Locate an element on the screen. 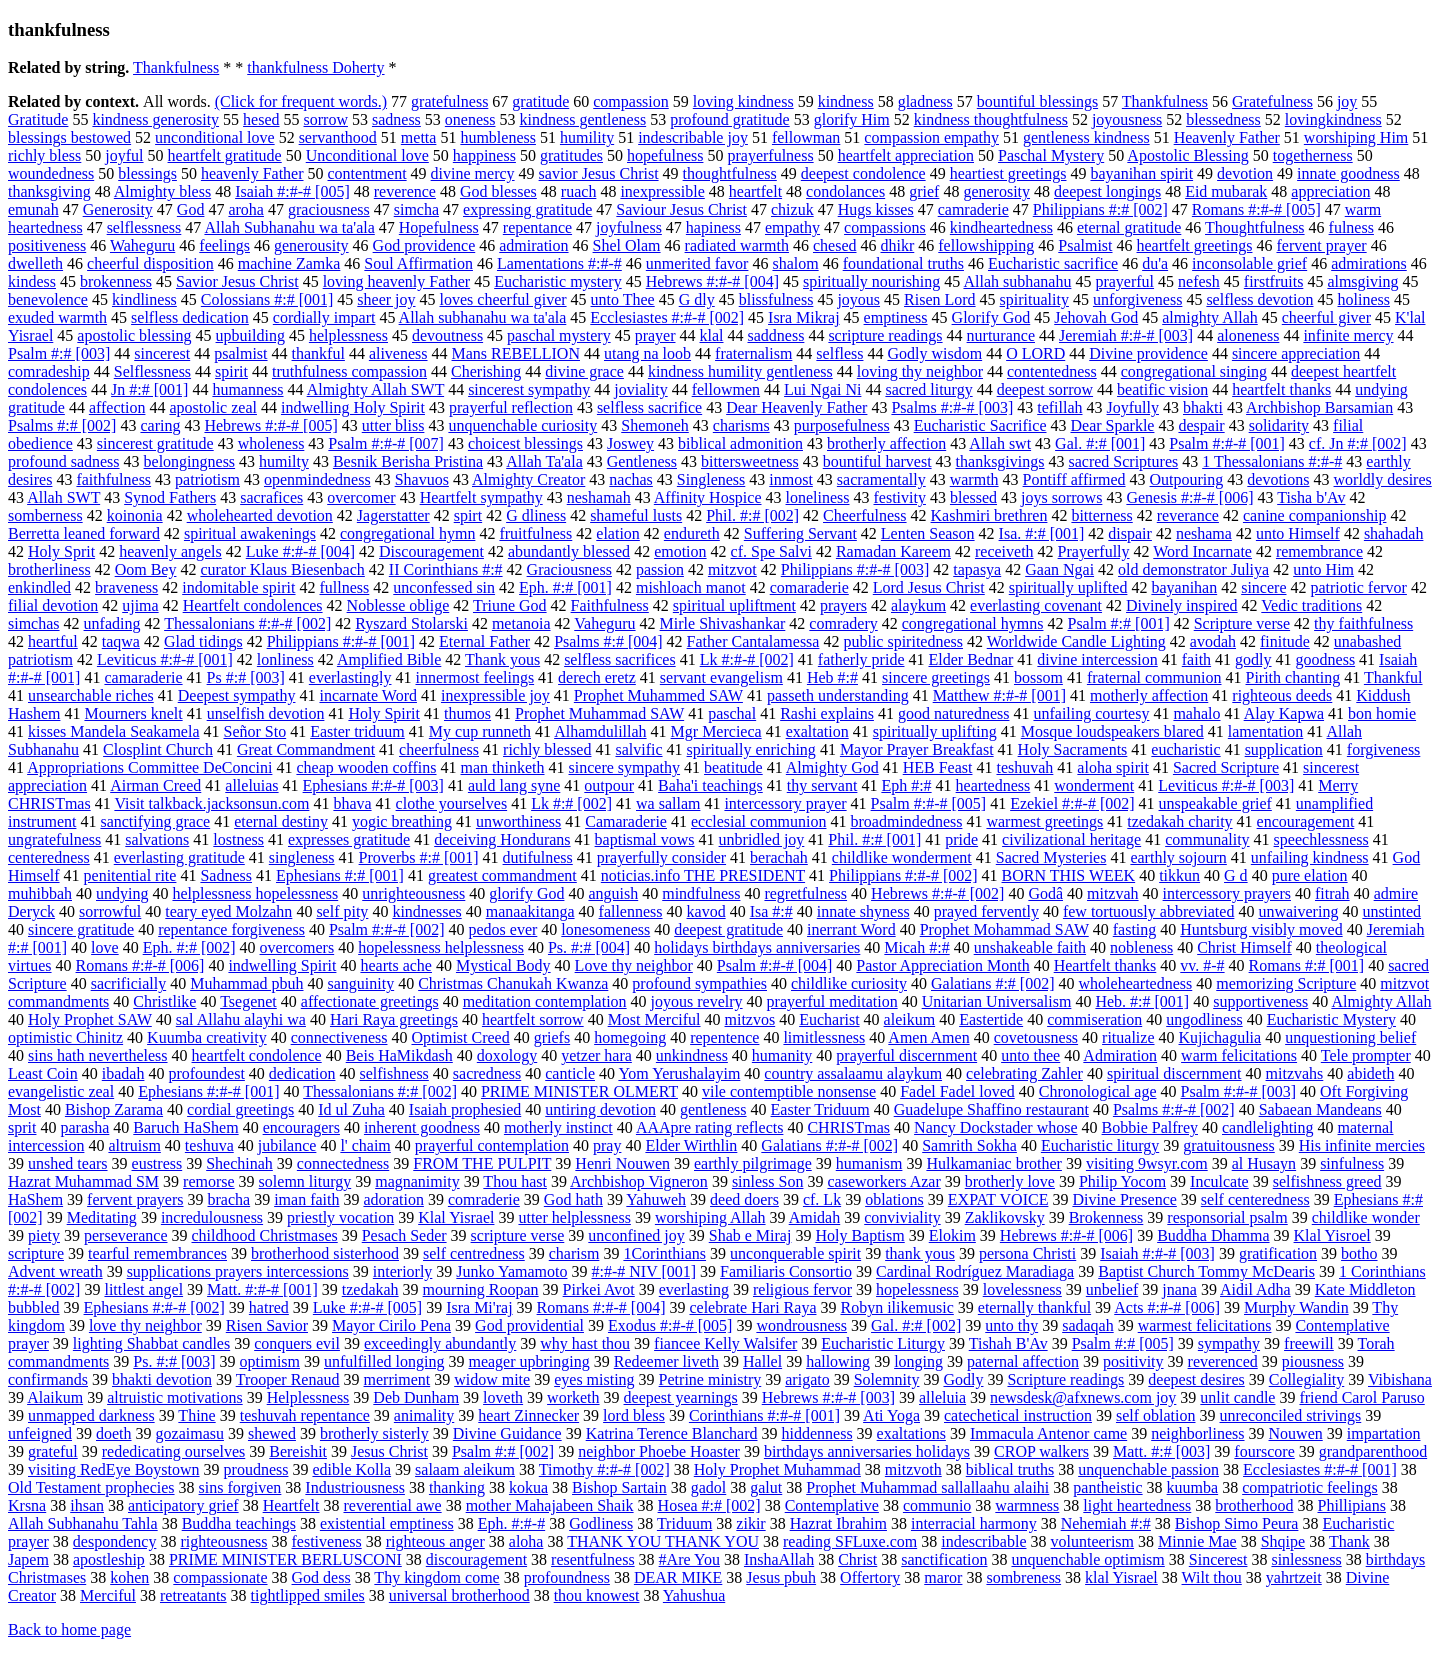 This screenshot has height=1655, width=1440. humanism is located at coordinates (869, 1163).